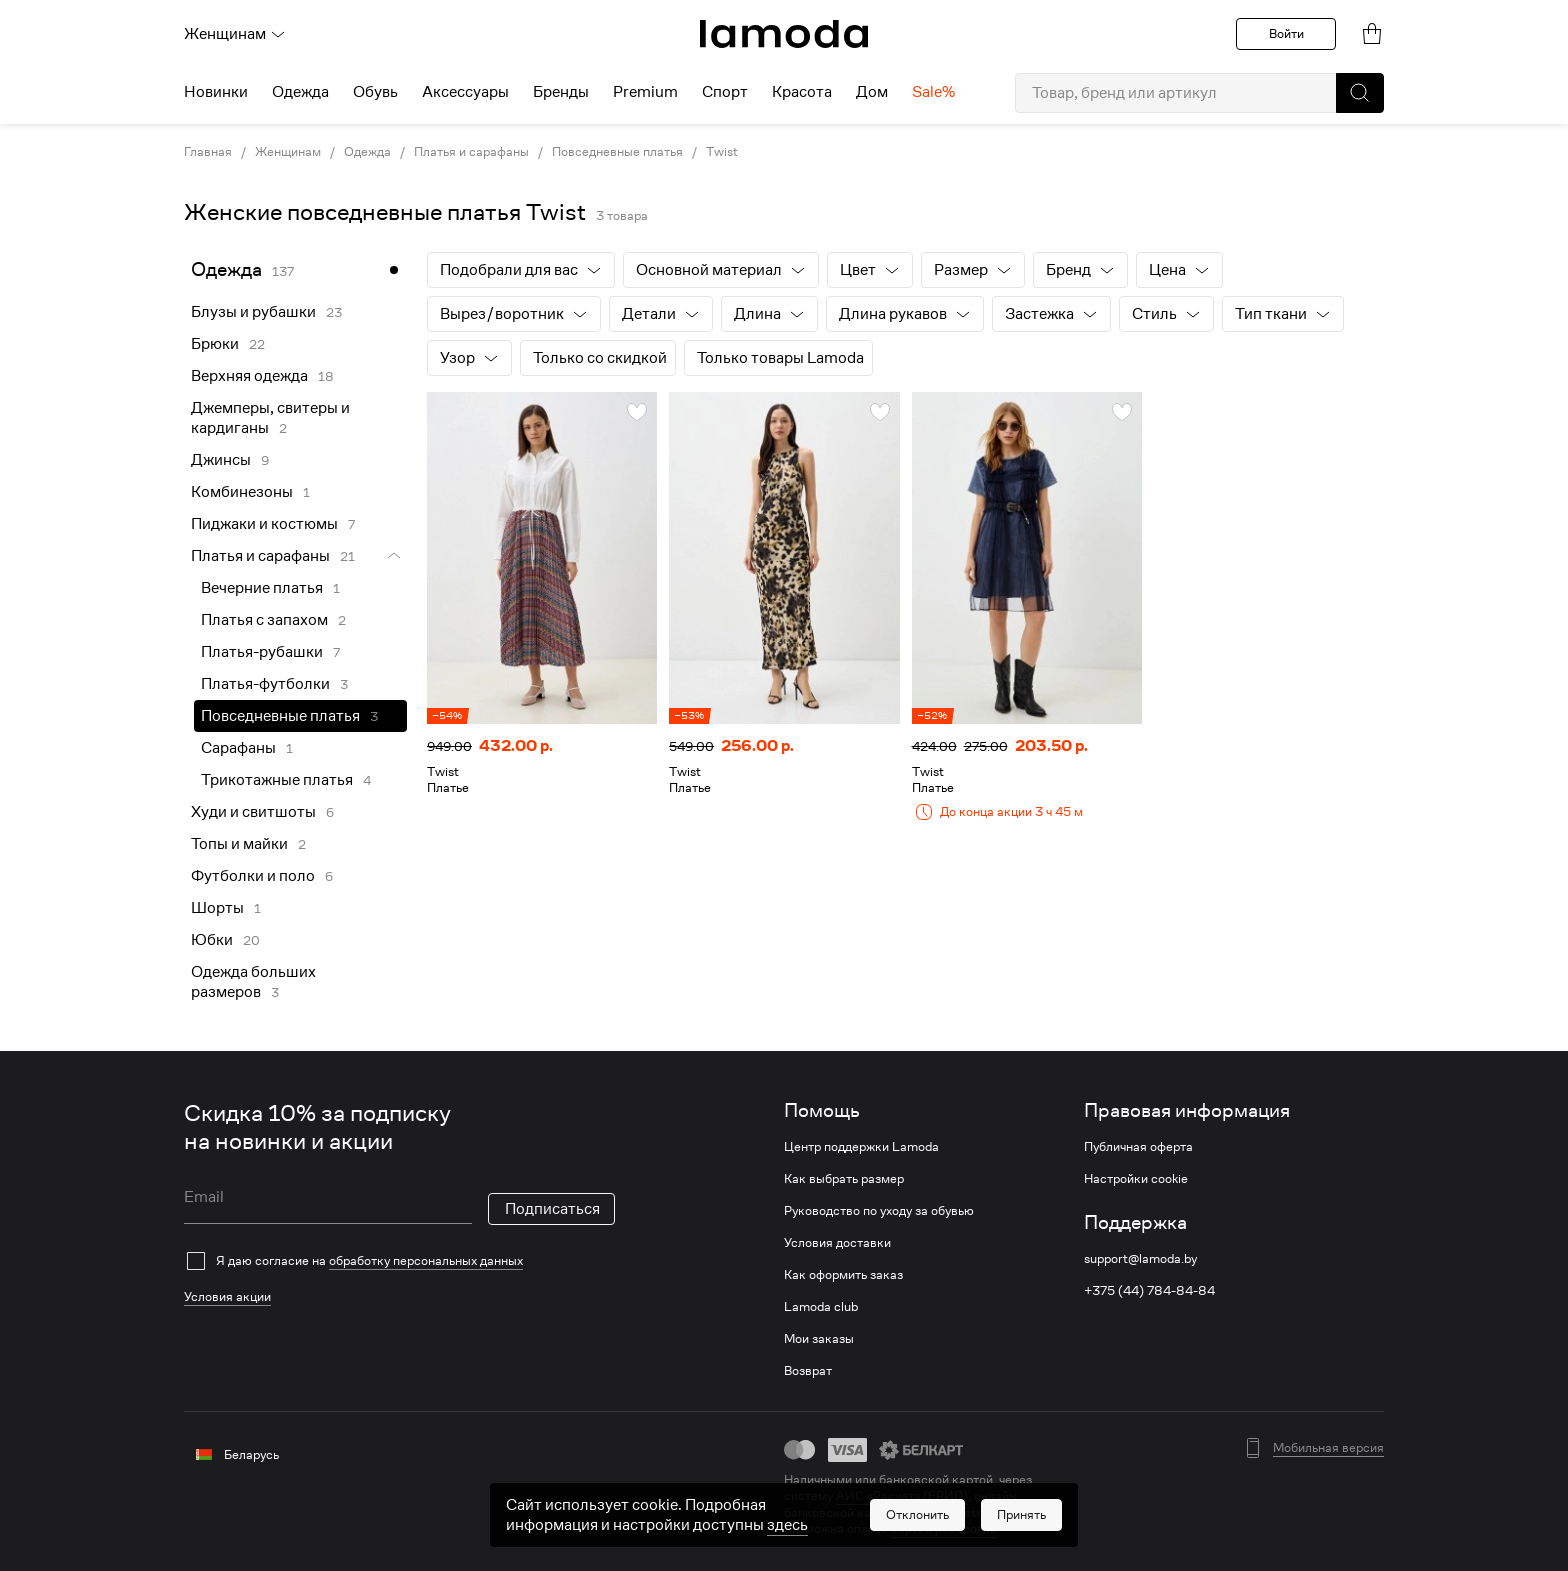 This screenshot has height=1571, width=1568. What do you see at coordinates (552, 1209) in the screenshot?
I see `Подписаться [button]` at bounding box center [552, 1209].